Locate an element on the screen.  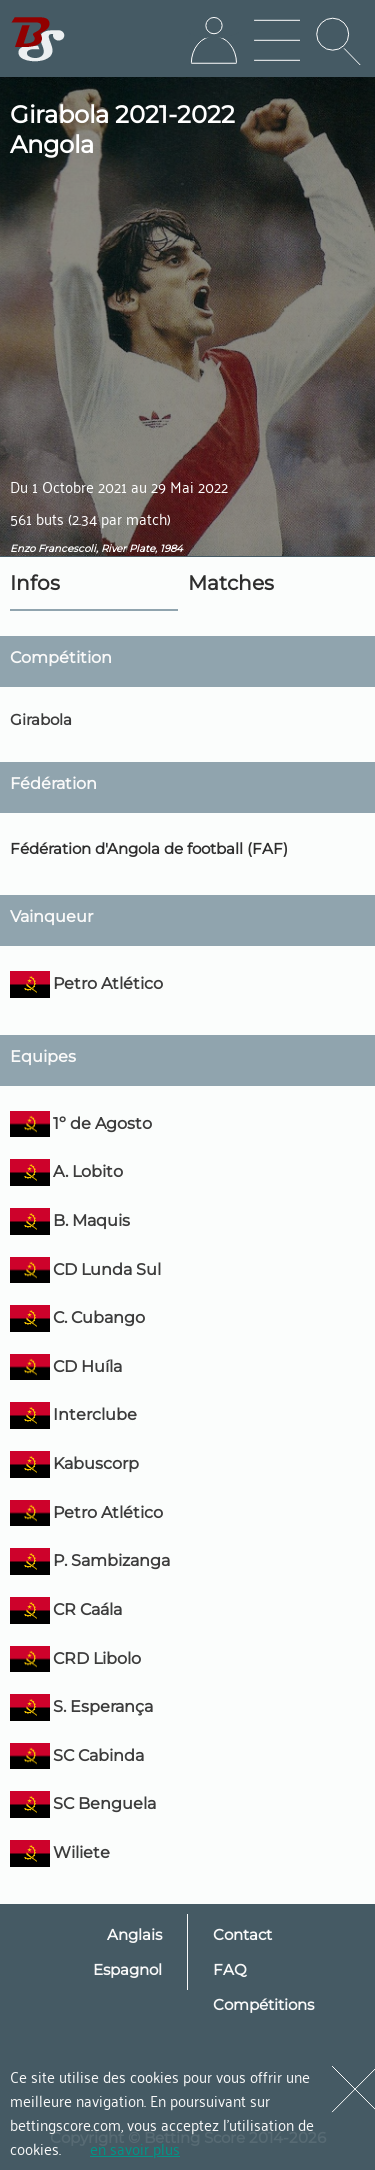
Infos is located at coordinates (35, 583).